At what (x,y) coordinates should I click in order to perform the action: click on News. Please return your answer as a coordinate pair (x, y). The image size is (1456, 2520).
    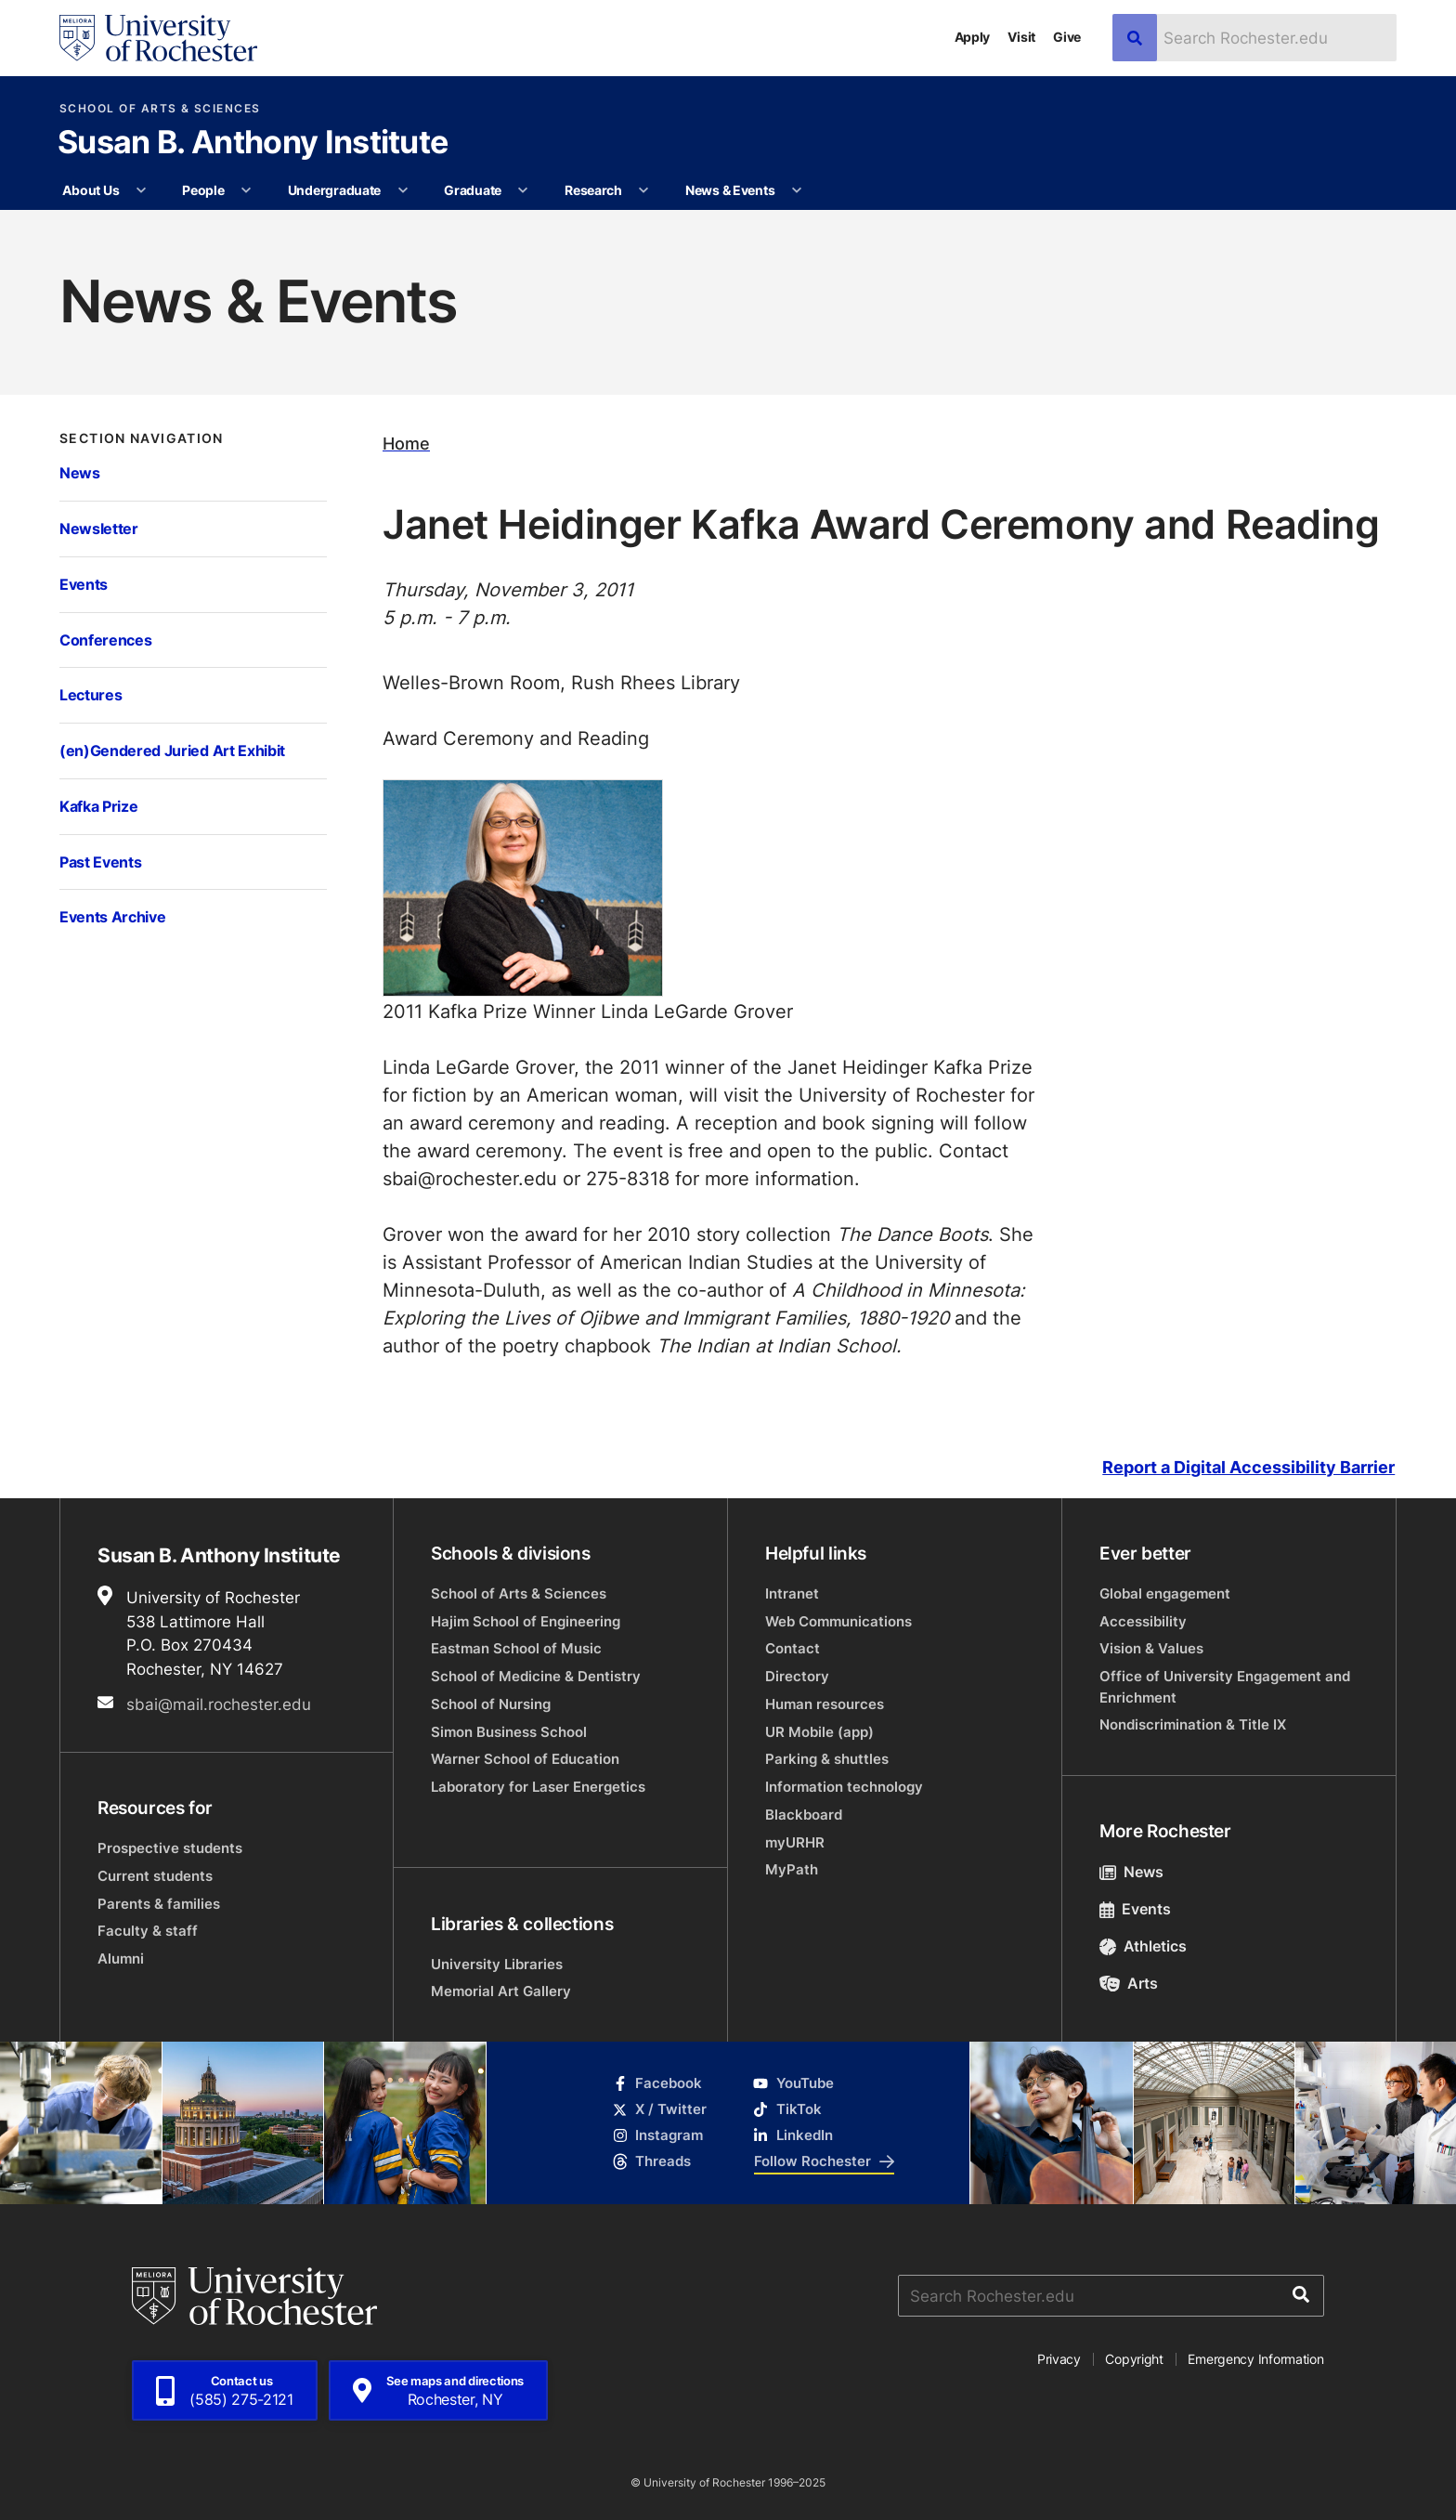
    Looking at the image, I should click on (79, 472).